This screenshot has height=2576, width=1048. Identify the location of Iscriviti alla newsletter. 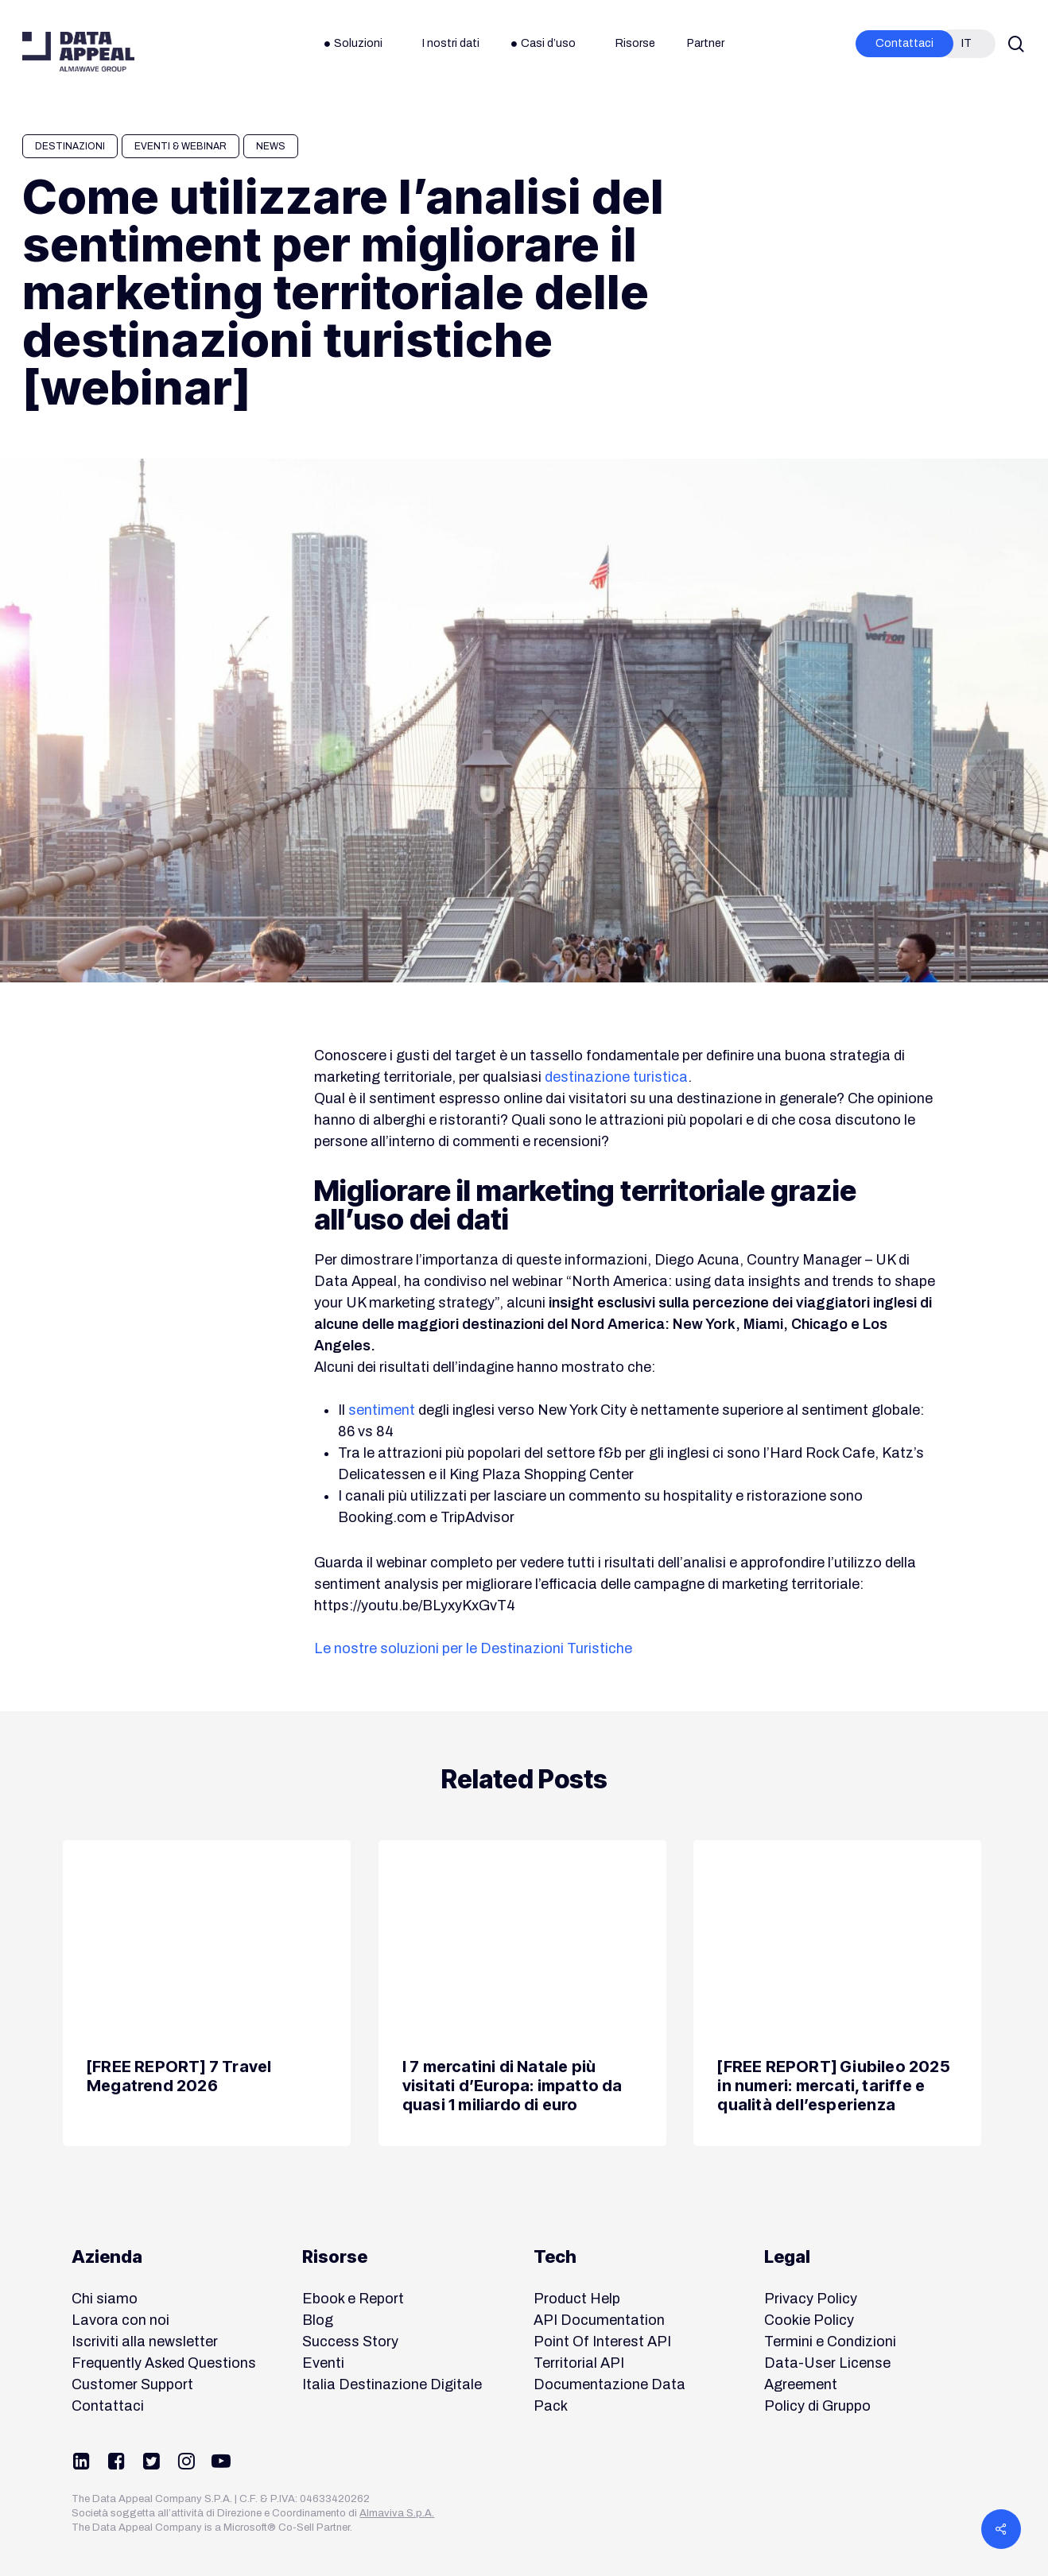
(145, 2341).